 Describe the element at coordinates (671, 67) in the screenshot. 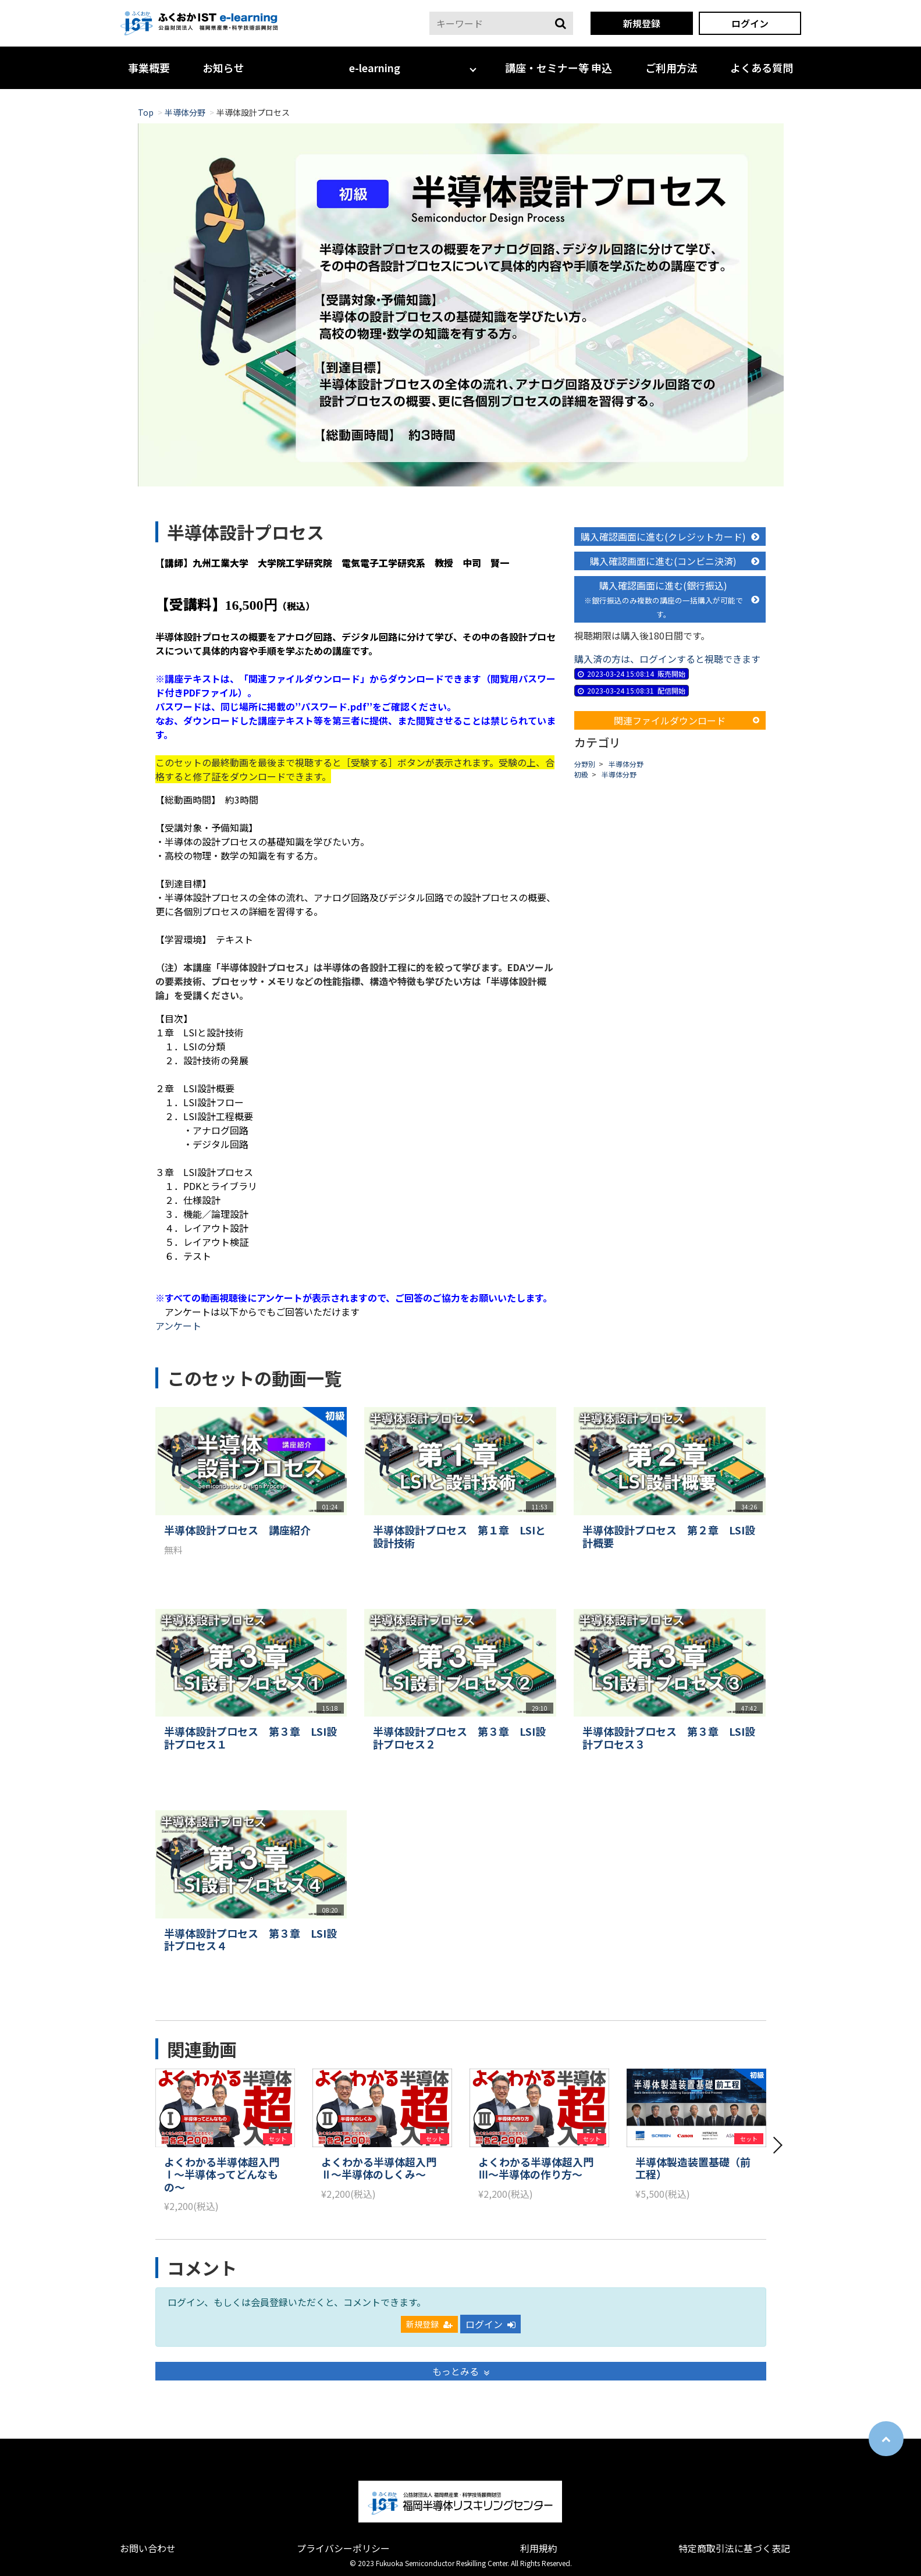

I see `ご利用方法` at that location.